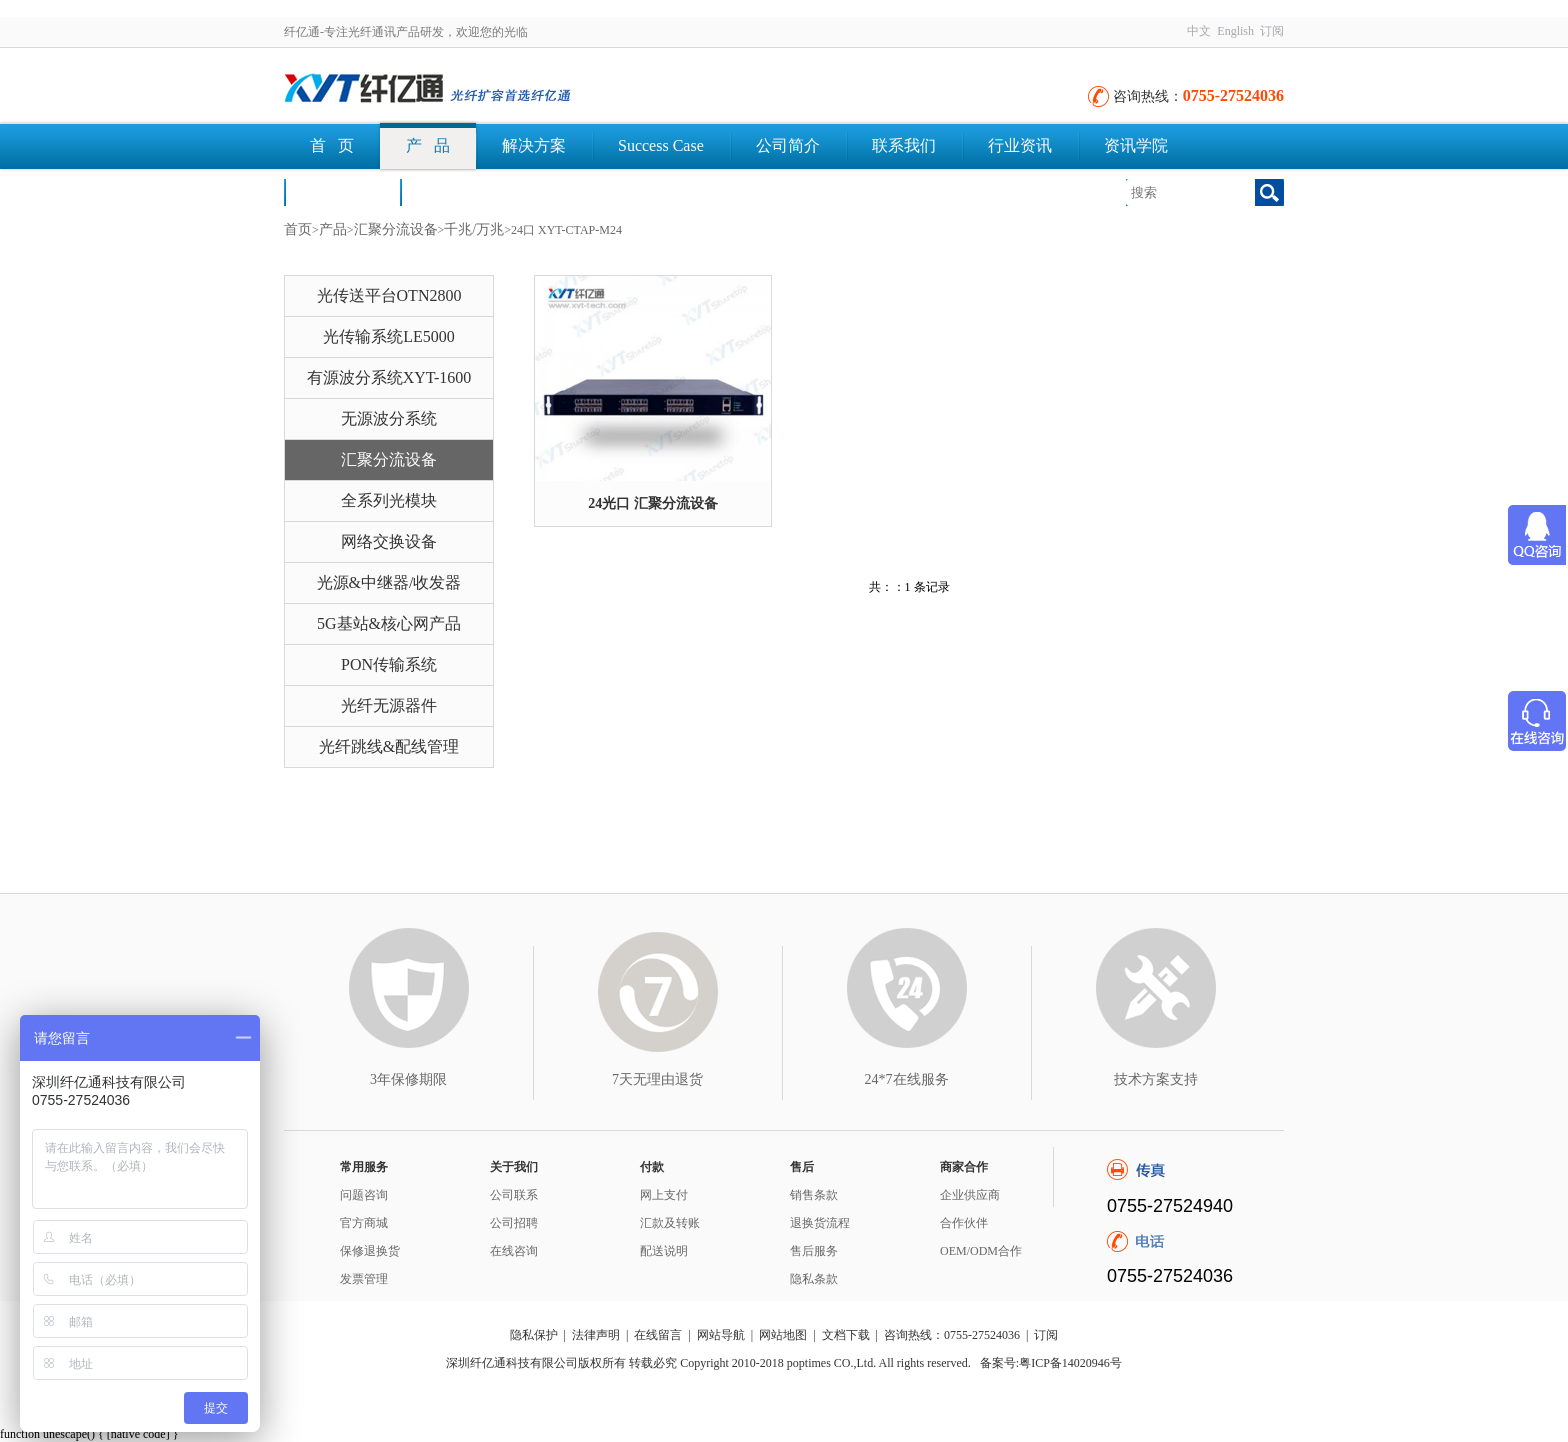 This screenshot has height=1442, width=1568. Describe the element at coordinates (788, 145) in the screenshot. I see `公司简介` at that location.